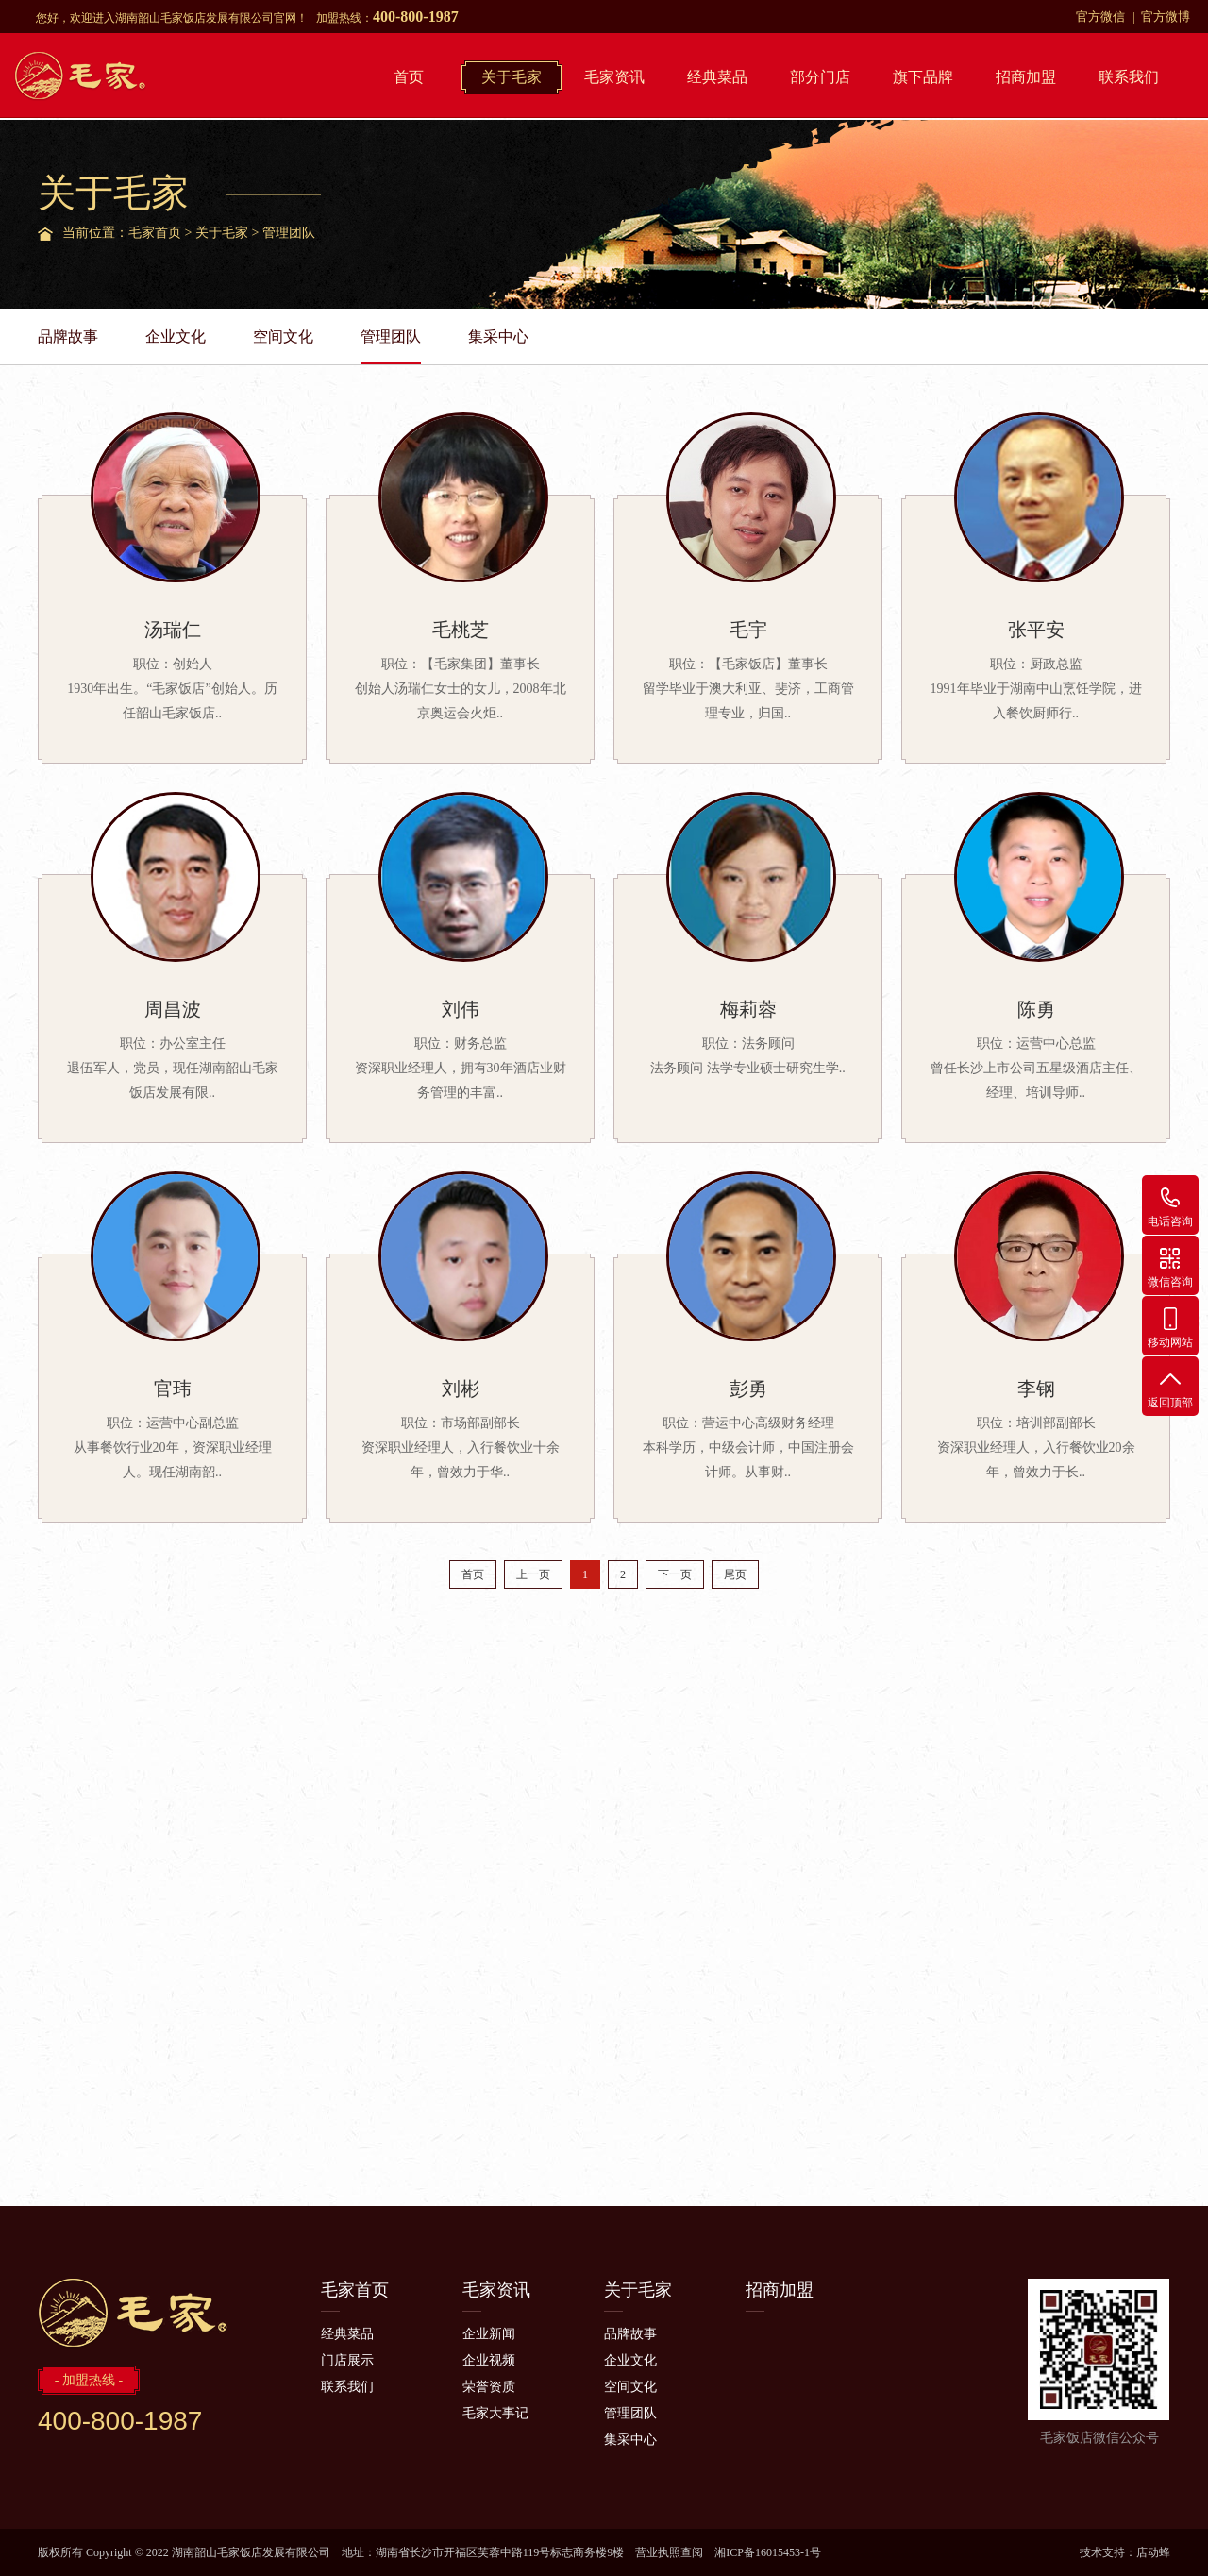 The width and height of the screenshot is (1208, 2576). What do you see at coordinates (675, 1574) in the screenshot?
I see `下一页` at bounding box center [675, 1574].